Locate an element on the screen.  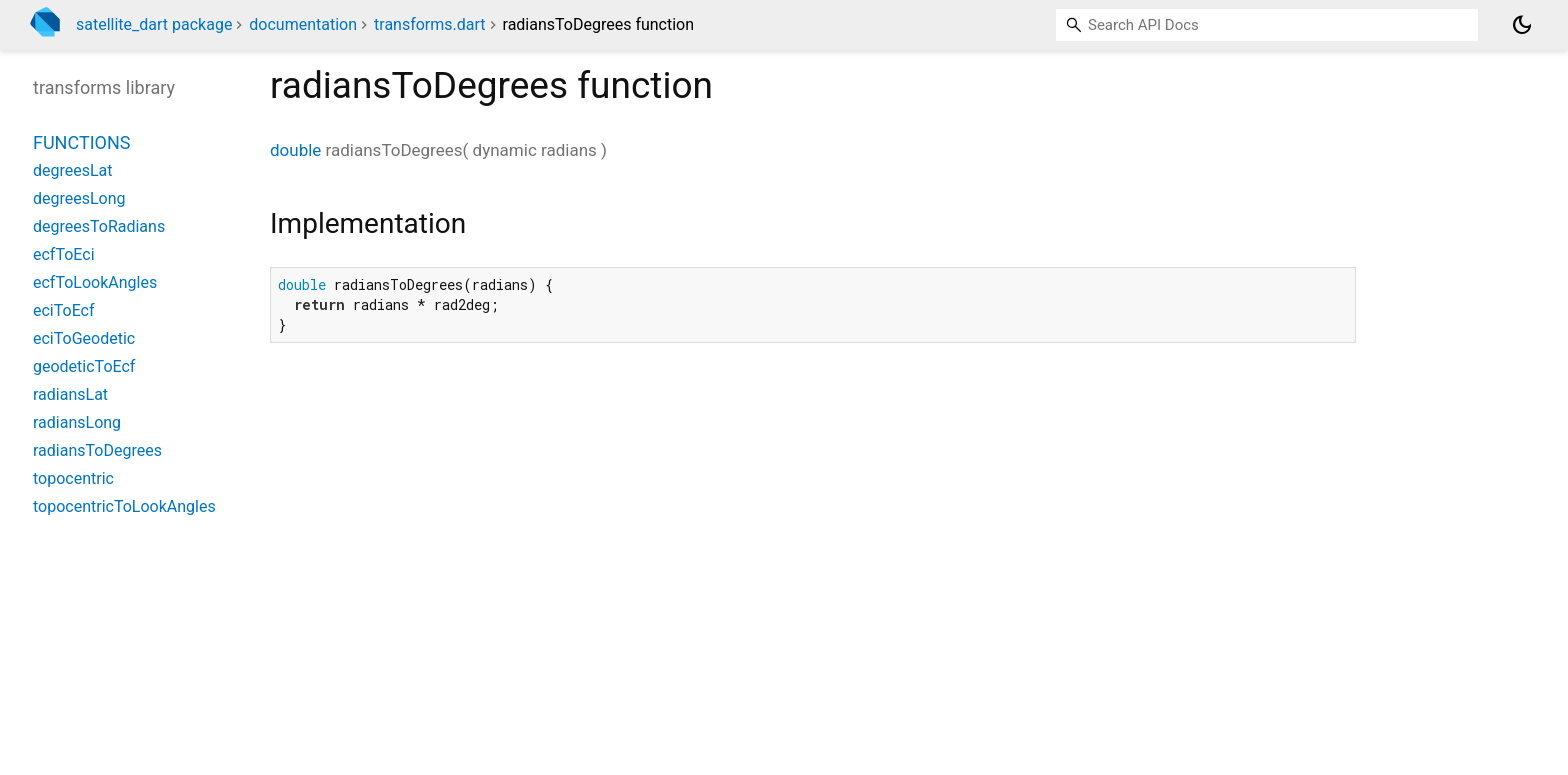
degreesLat is located at coordinates (73, 170).